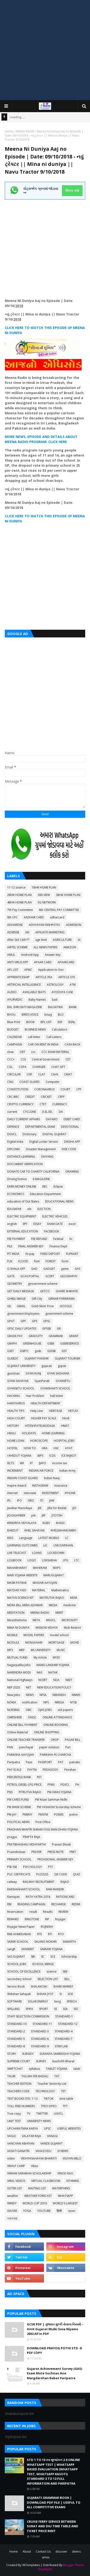 This screenshot has height=2576, width=90. What do you see at coordinates (76, 1695) in the screenshot?
I see `NMMS` at bounding box center [76, 1695].